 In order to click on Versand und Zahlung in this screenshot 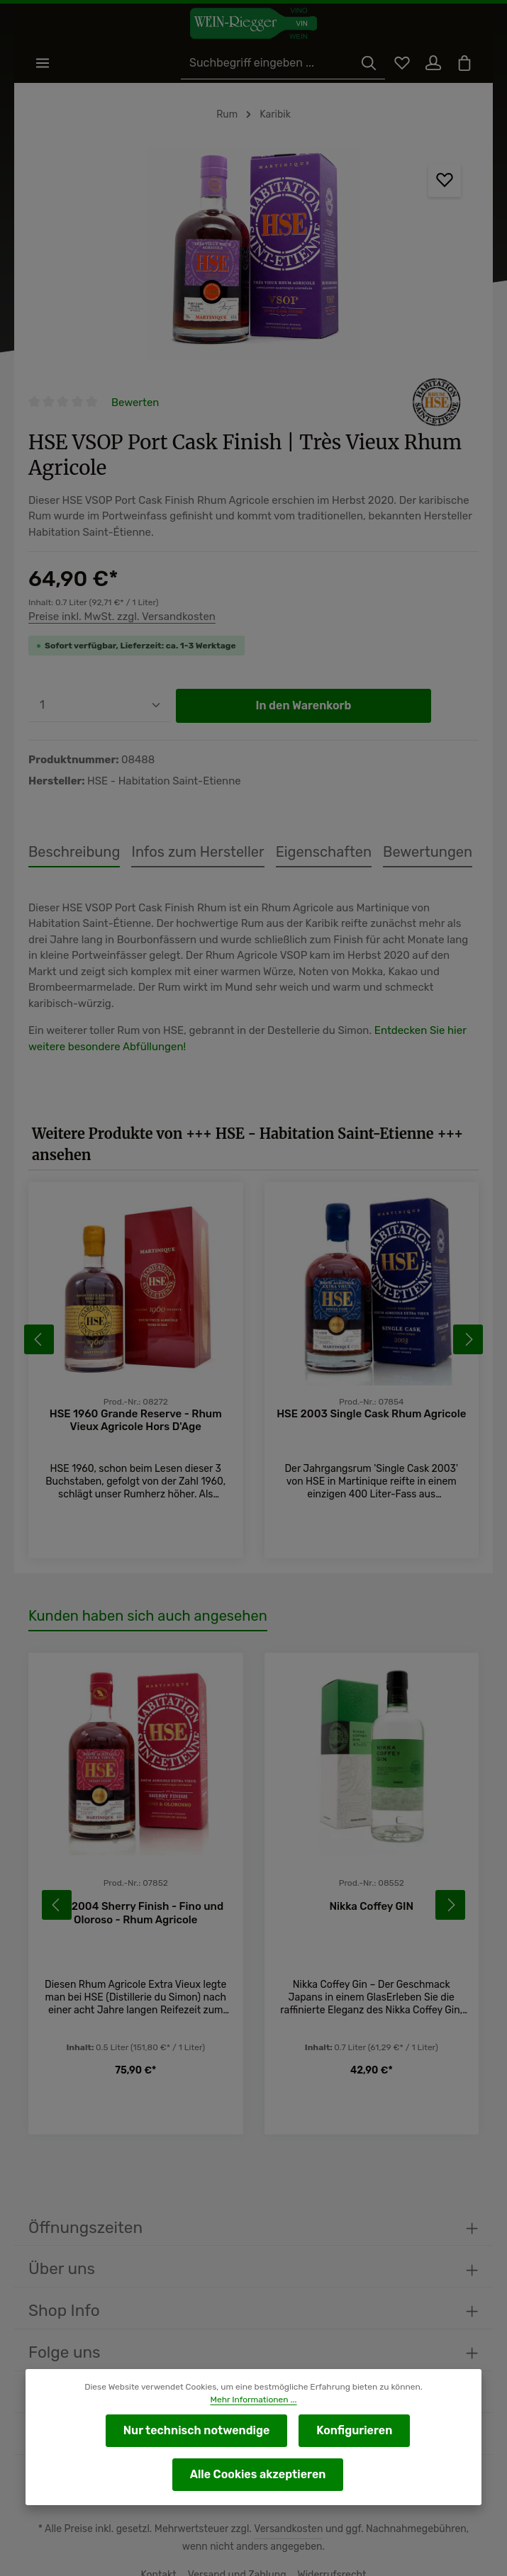, I will do `click(238, 2532)`.